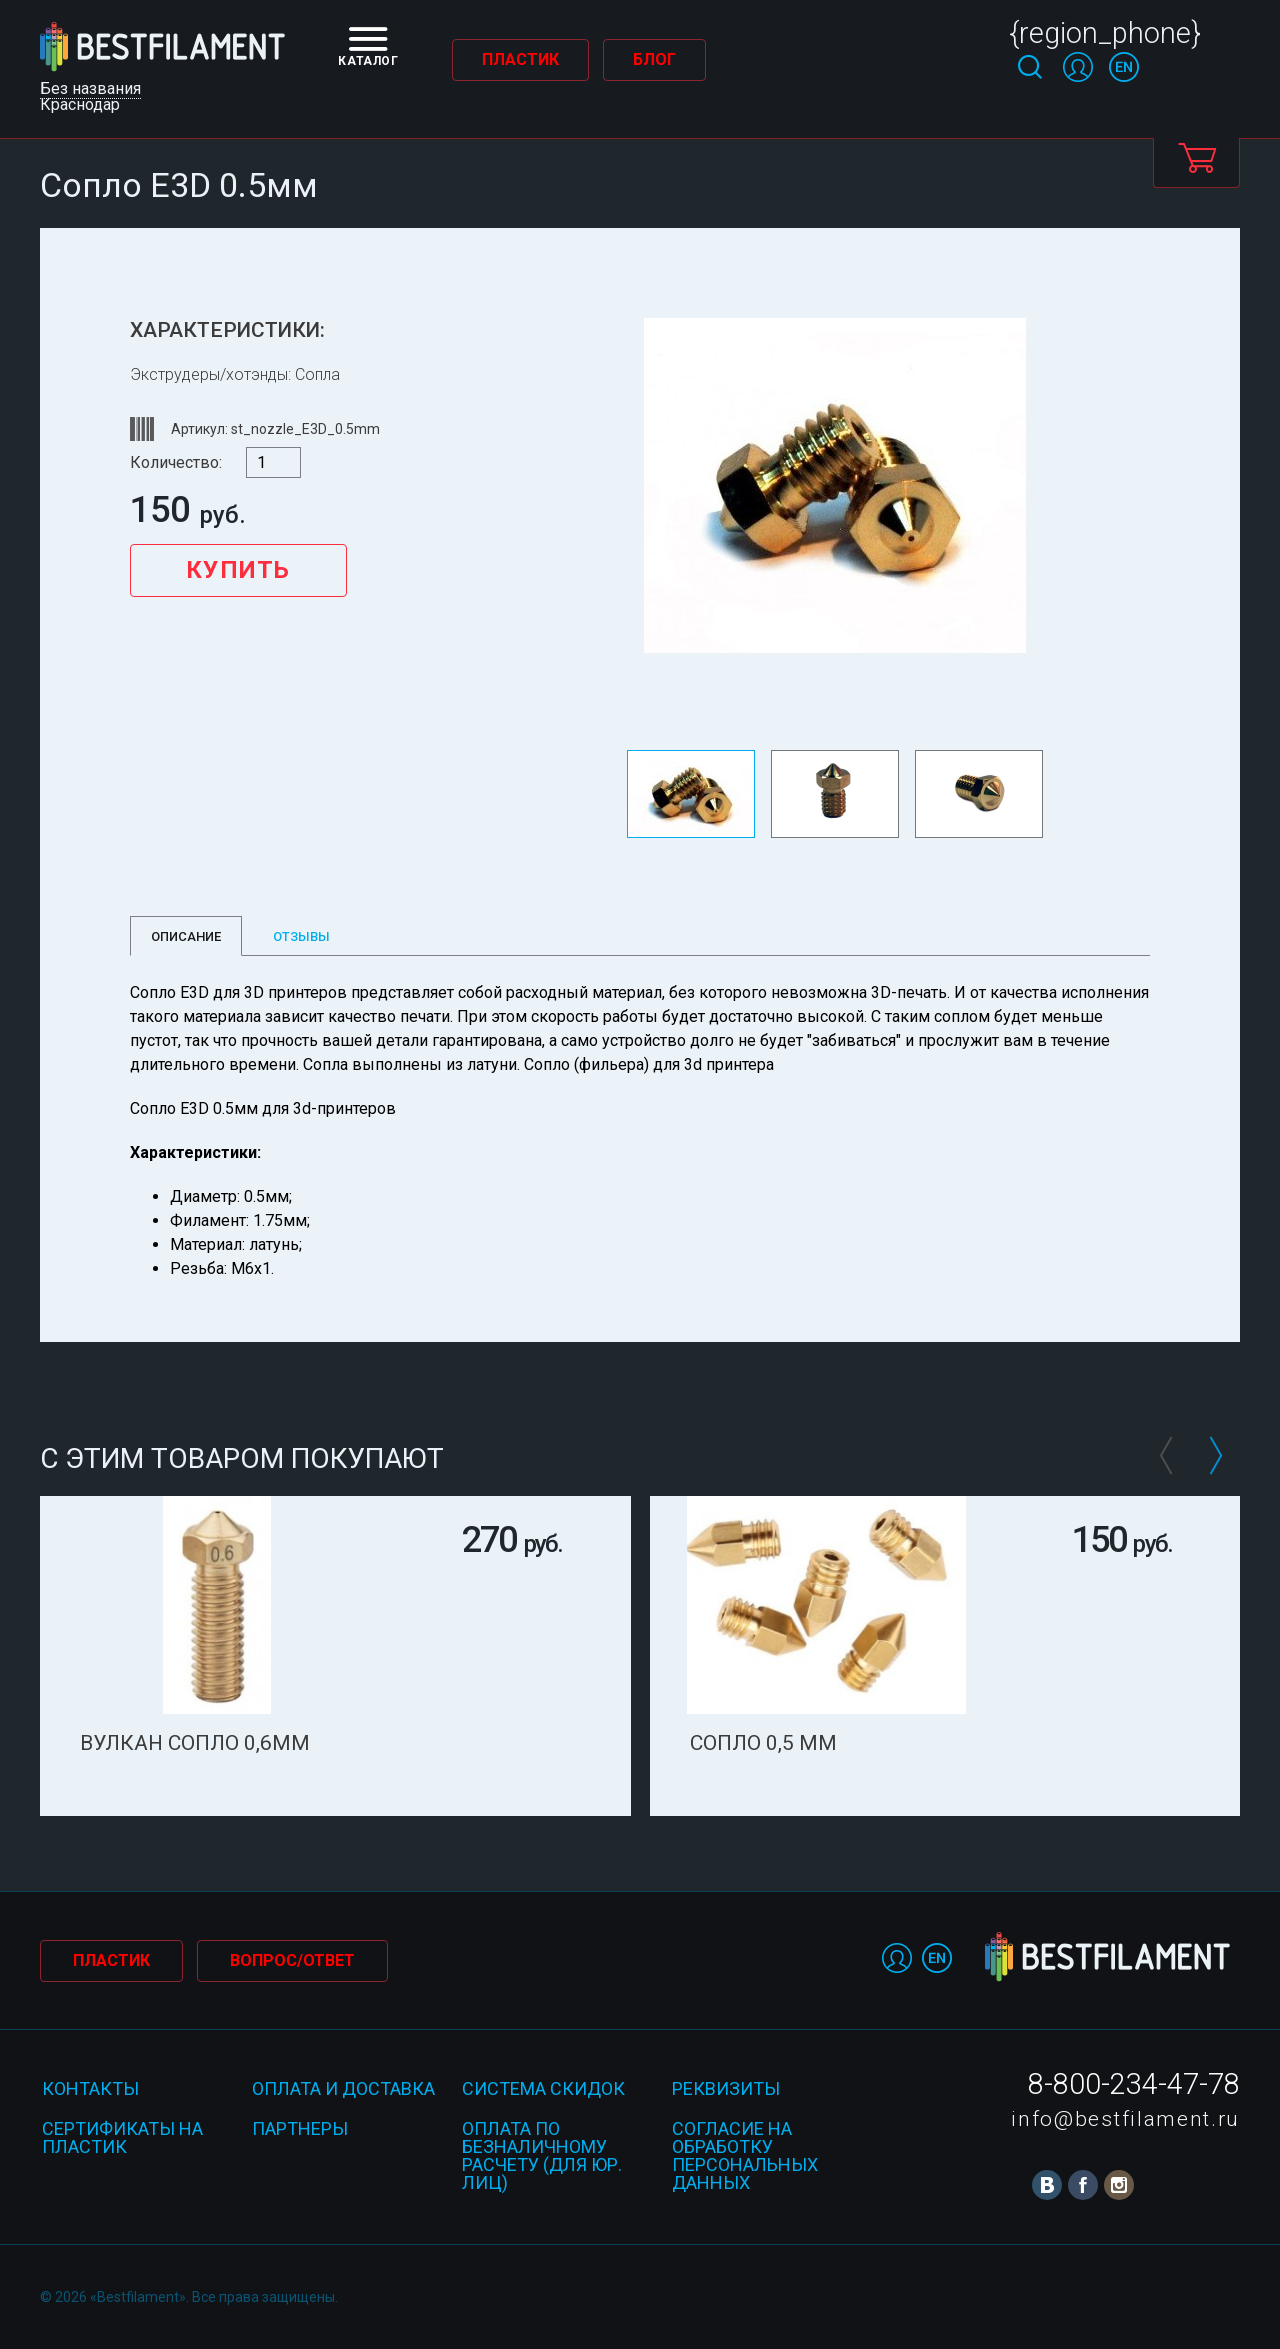  What do you see at coordinates (654, 59) in the screenshot?
I see `Блог` at bounding box center [654, 59].